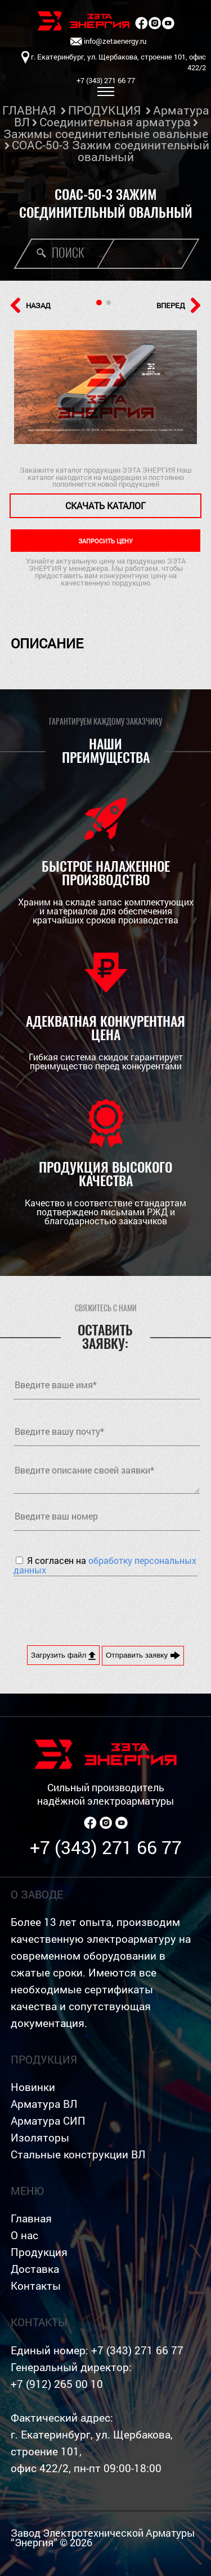  Describe the element at coordinates (99, 1609) in the screenshot. I see `[presentation]` at that location.